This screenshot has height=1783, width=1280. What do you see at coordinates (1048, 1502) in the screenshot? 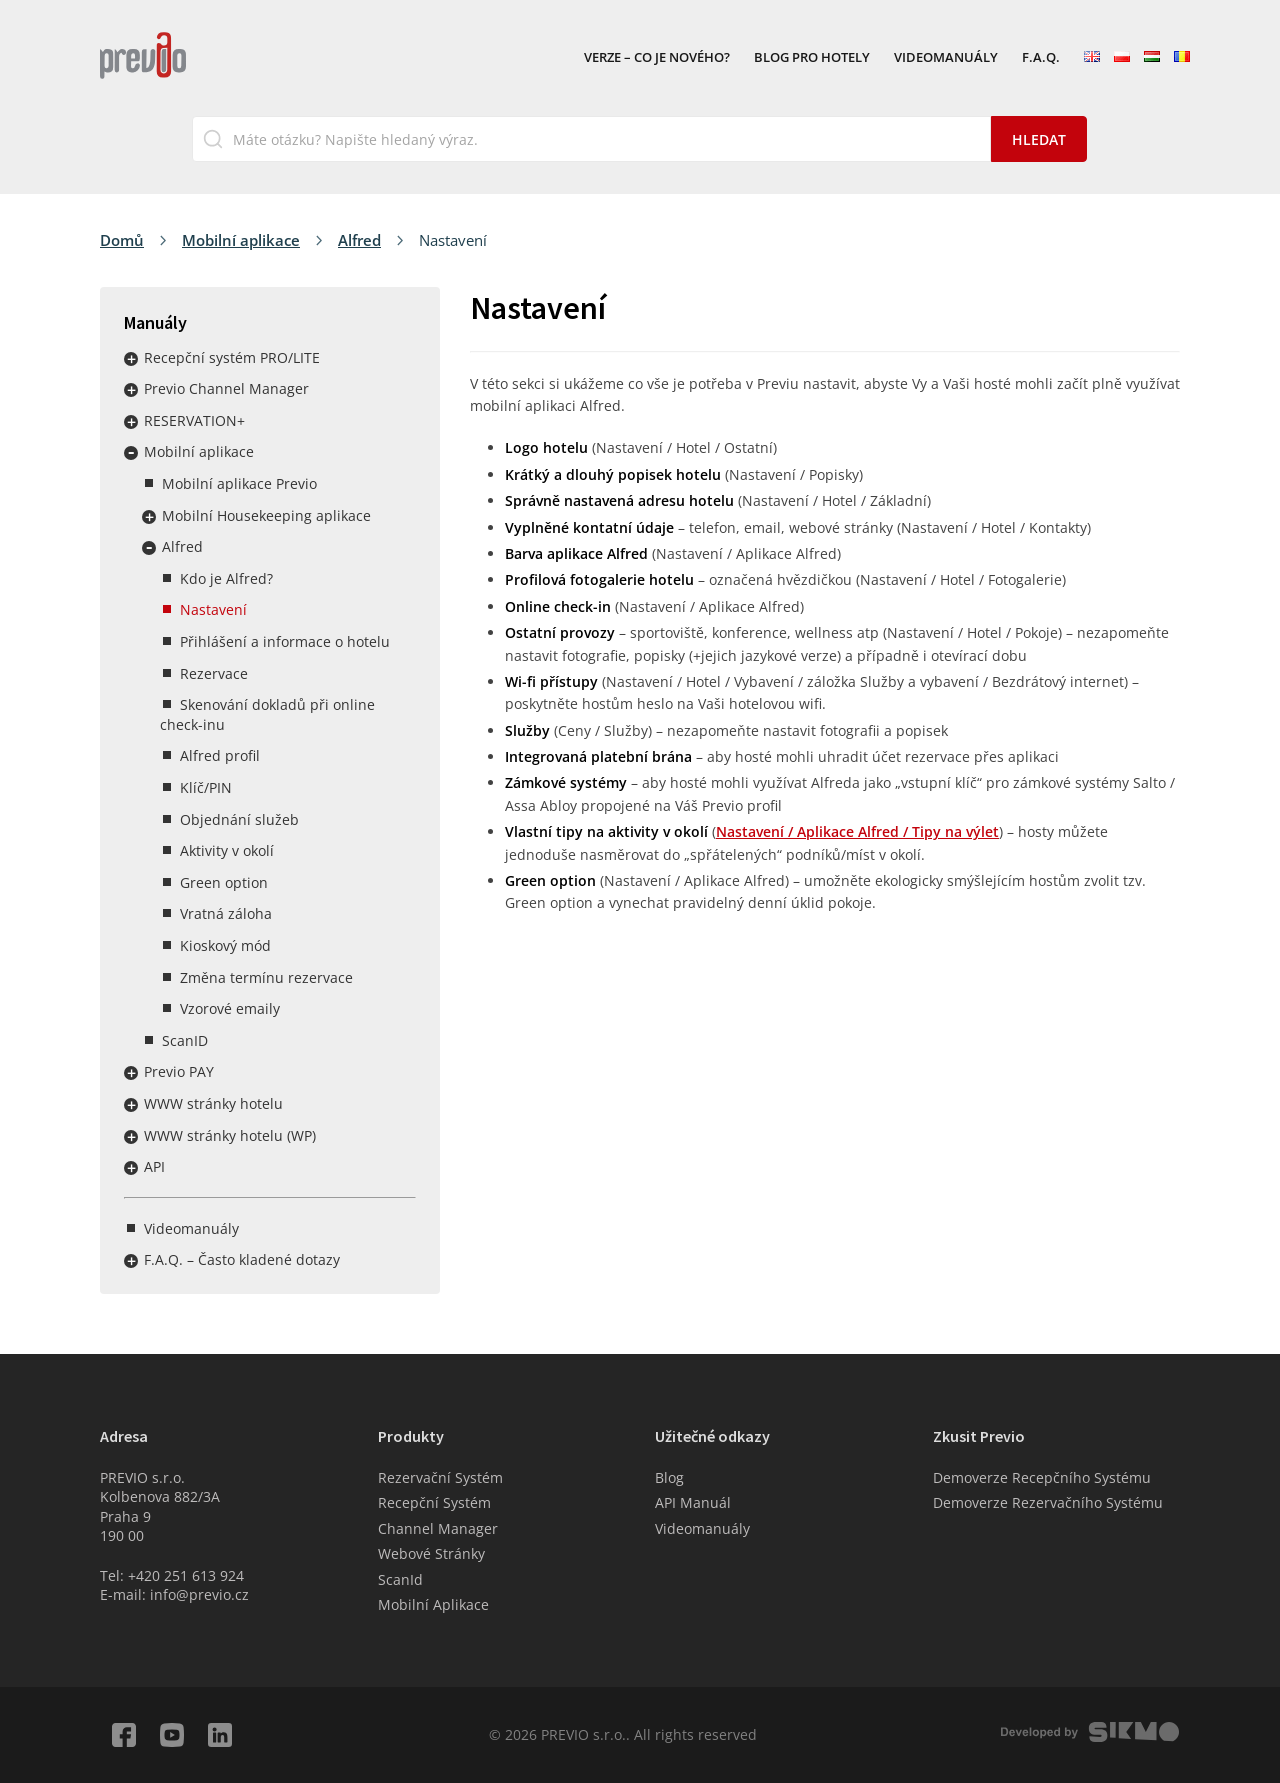
I see `Demoverze Rezervačního Systému` at bounding box center [1048, 1502].